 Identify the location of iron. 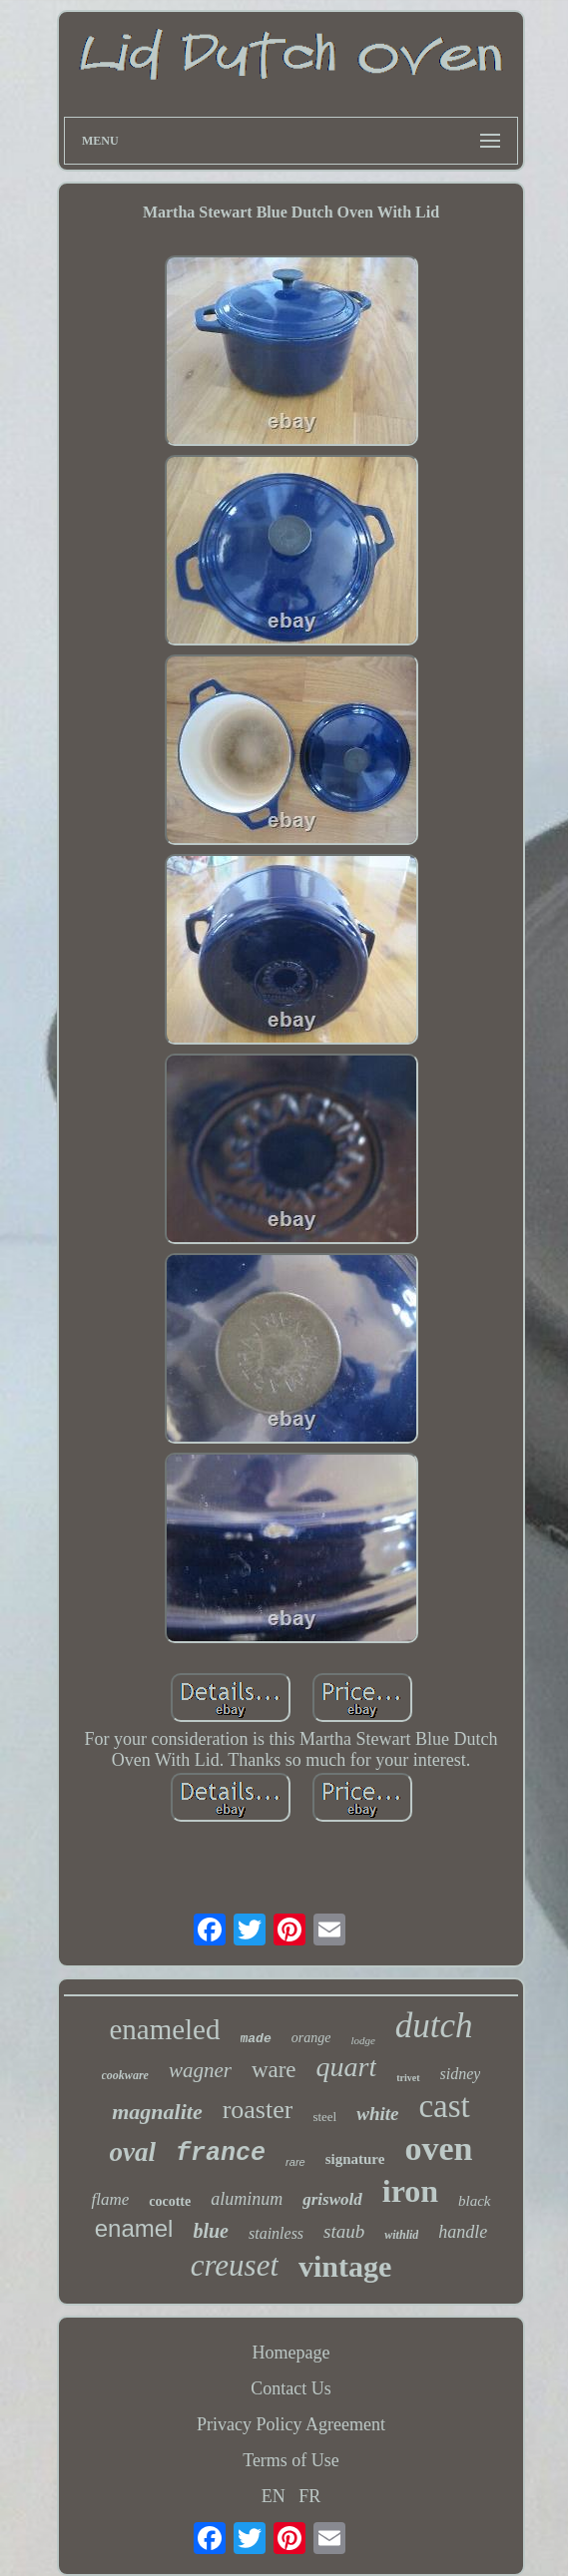
(410, 2191).